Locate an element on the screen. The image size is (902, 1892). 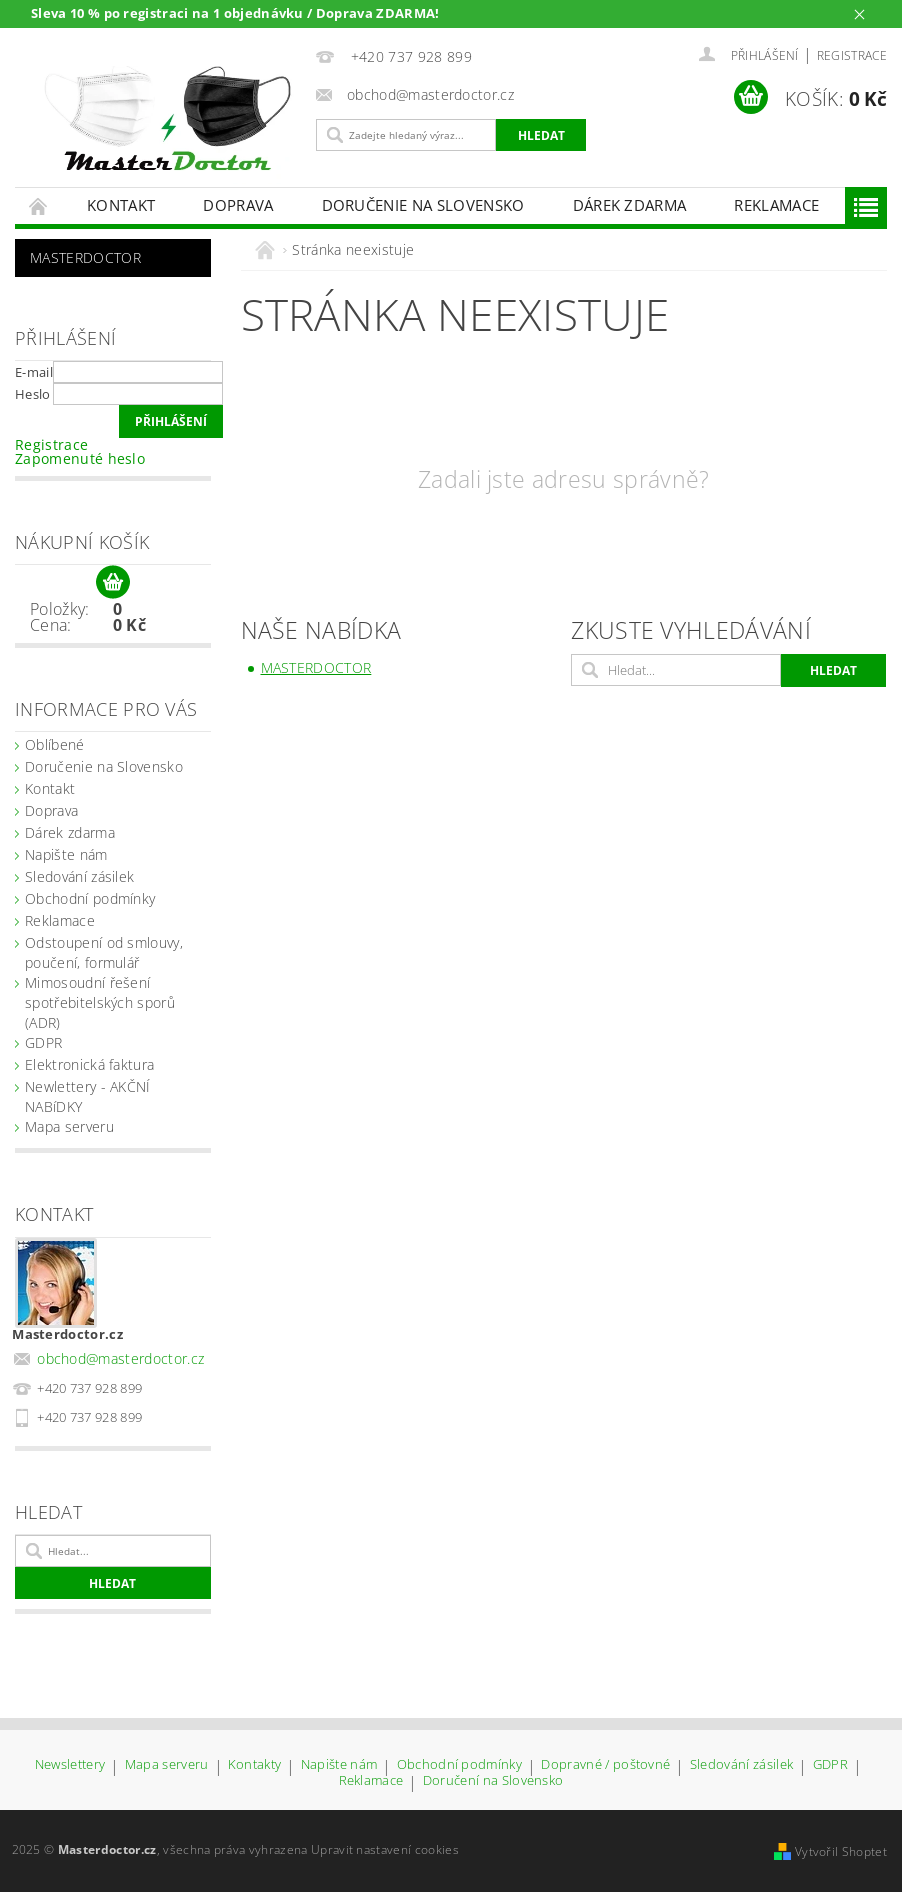
Reklamace is located at coordinates (776, 205).